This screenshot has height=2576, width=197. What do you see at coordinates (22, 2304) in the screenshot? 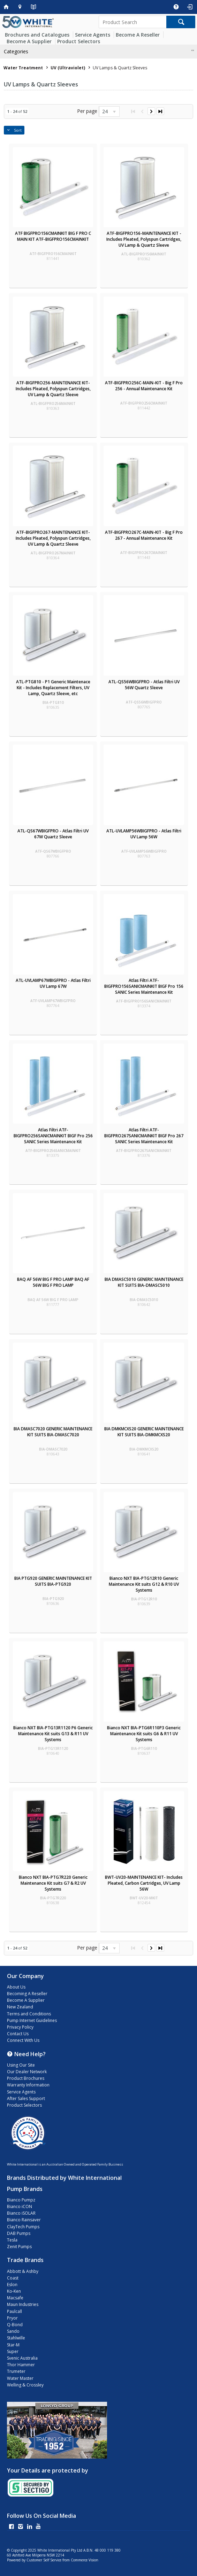
I see `Maun Industries` at bounding box center [22, 2304].